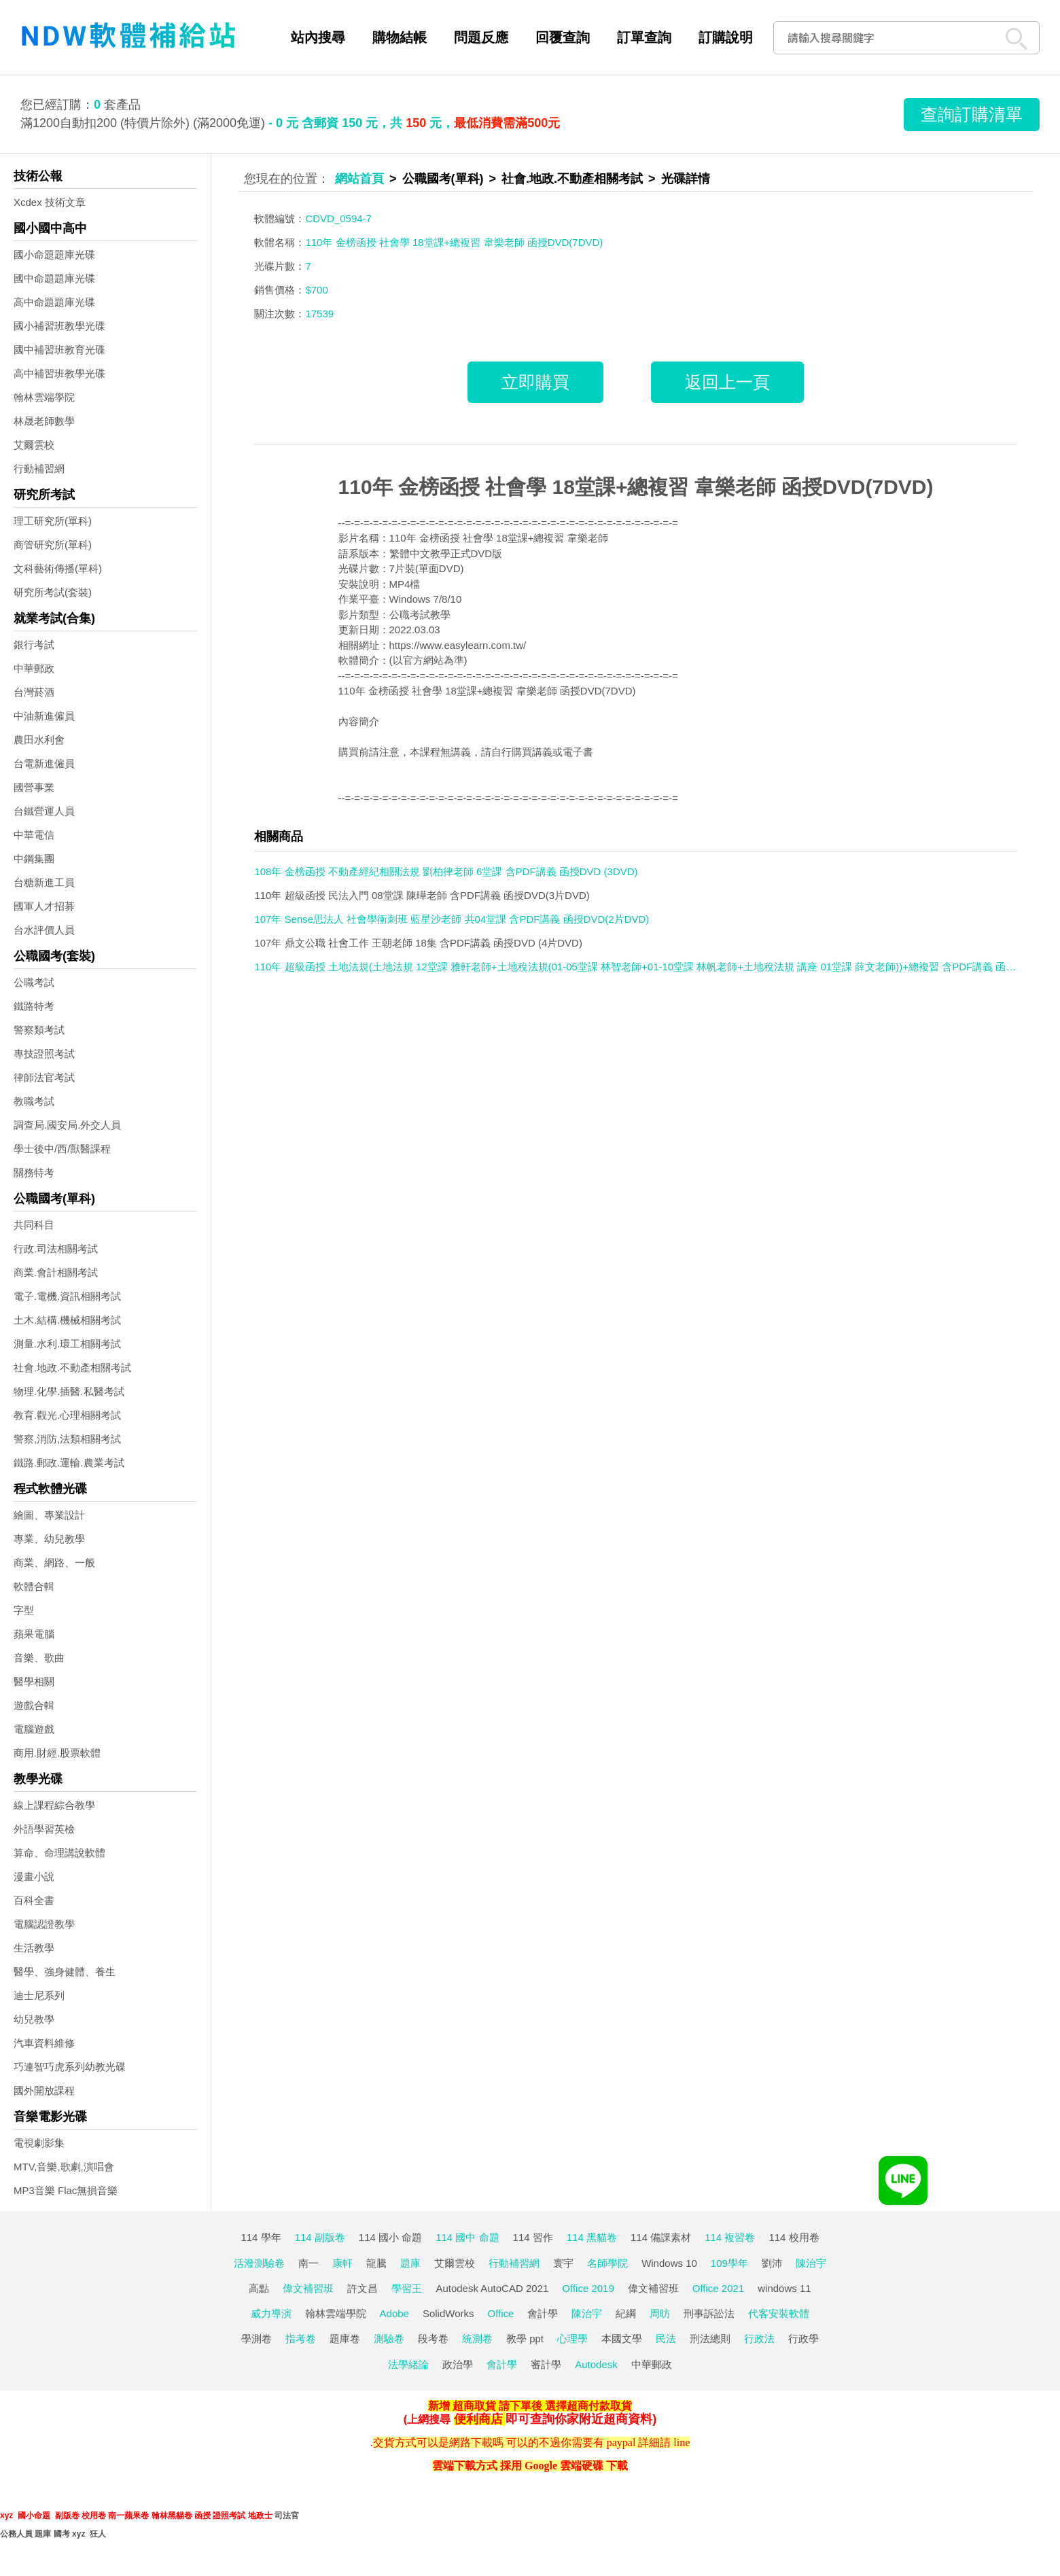 This screenshot has width=1060, height=2576. Describe the element at coordinates (44, 2090) in the screenshot. I see `國外開放課程` at that location.